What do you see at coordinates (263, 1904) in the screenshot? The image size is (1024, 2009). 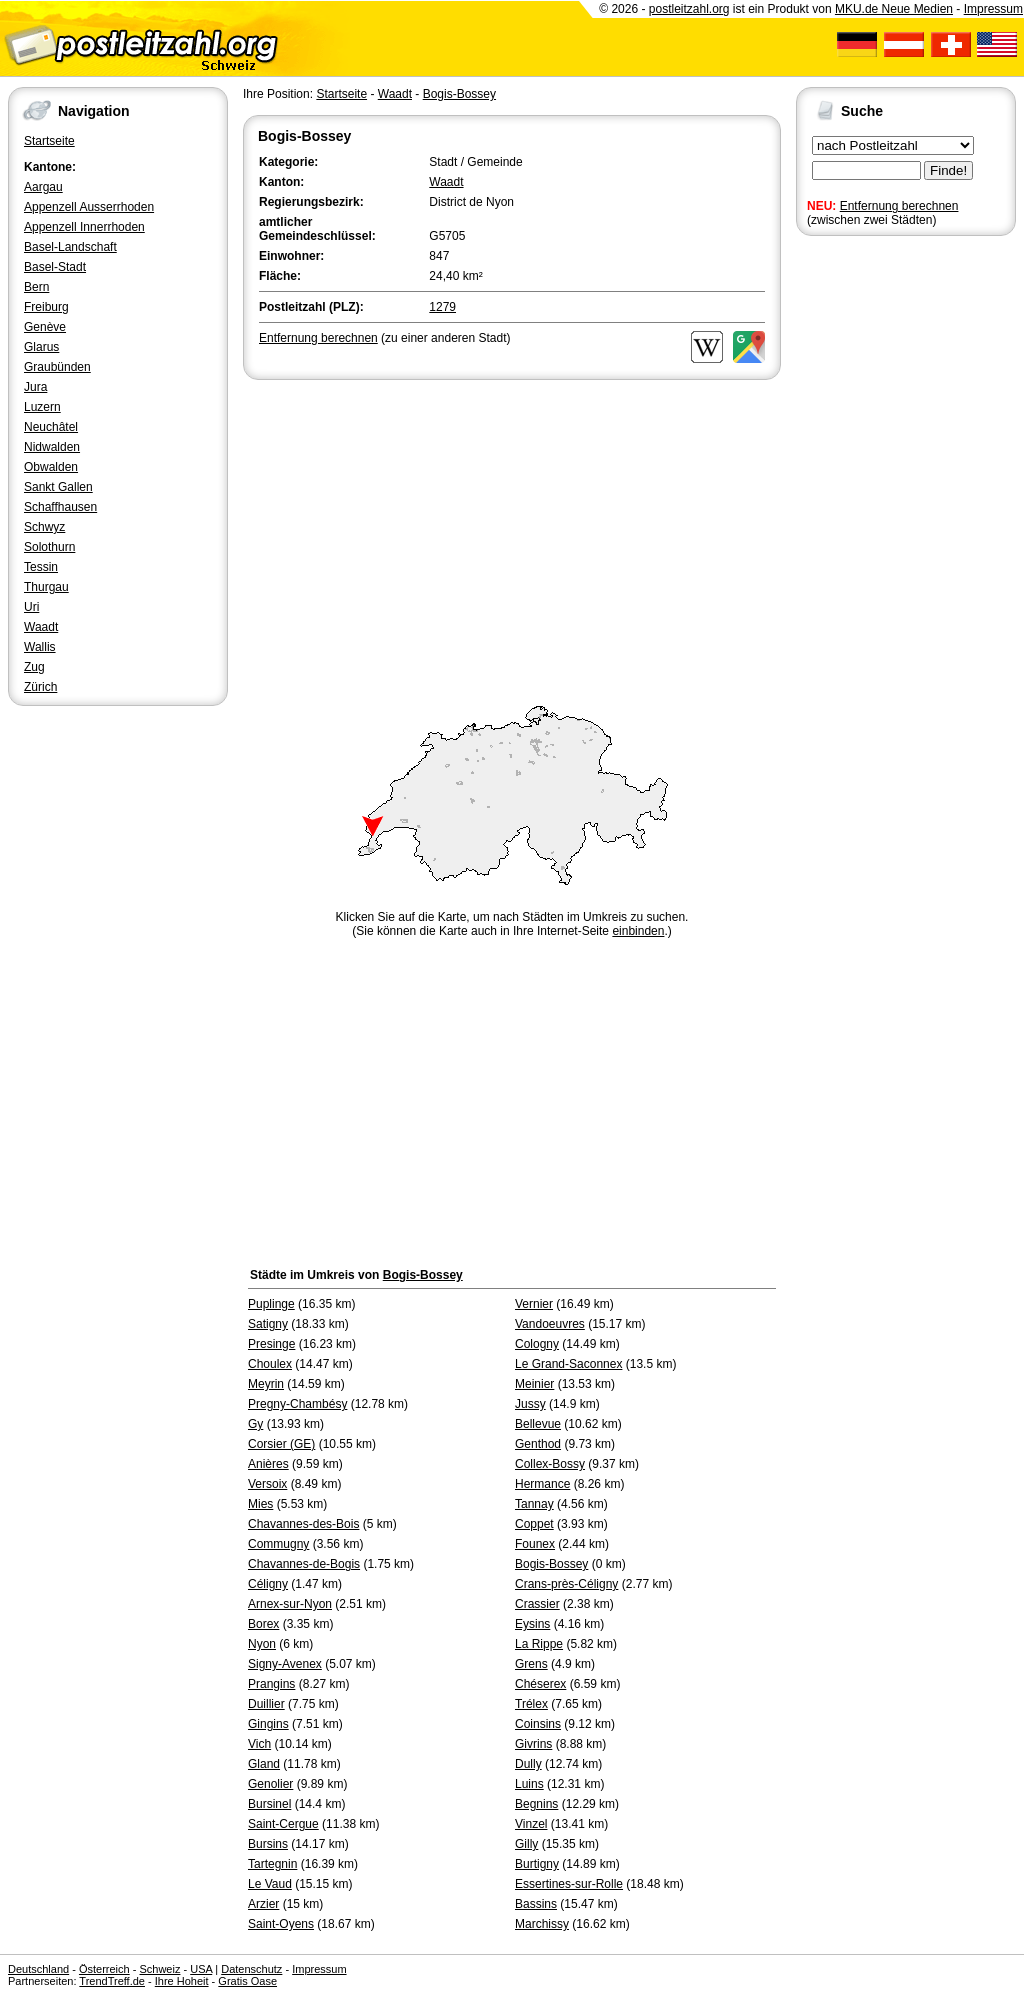 I see `Arzier` at bounding box center [263, 1904].